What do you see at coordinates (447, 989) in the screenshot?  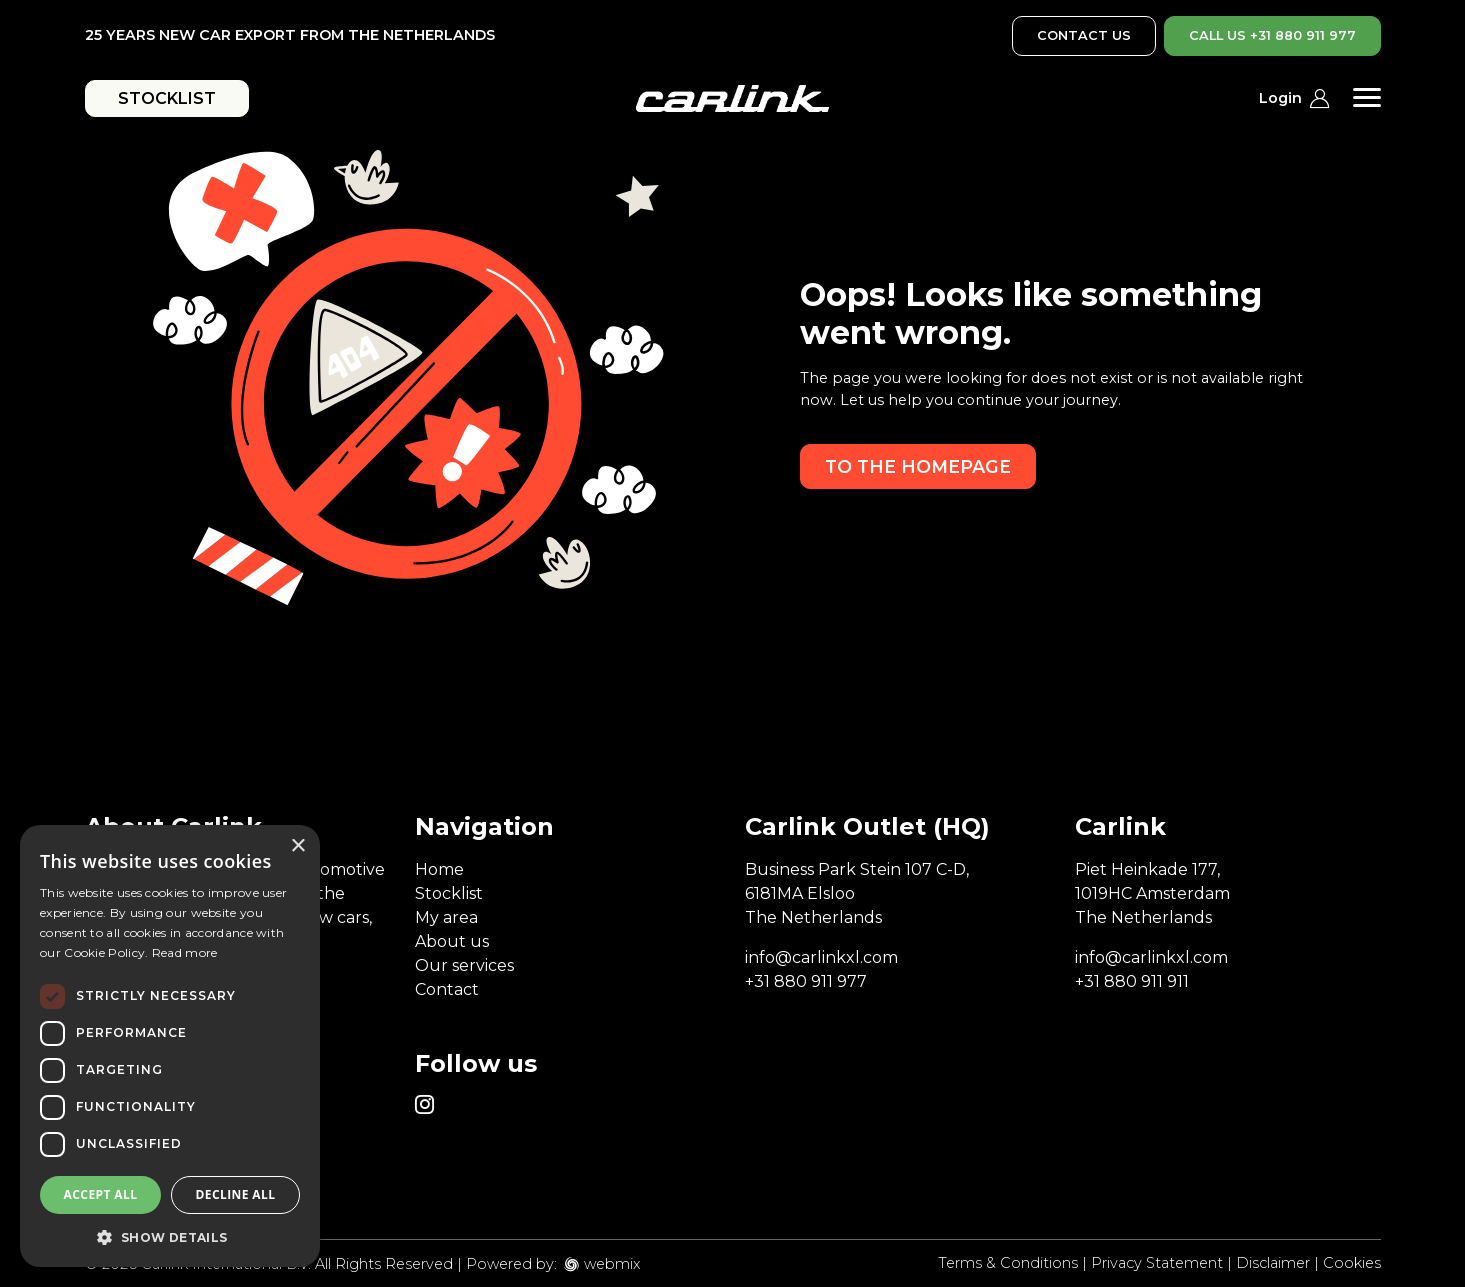 I see `Contact` at bounding box center [447, 989].